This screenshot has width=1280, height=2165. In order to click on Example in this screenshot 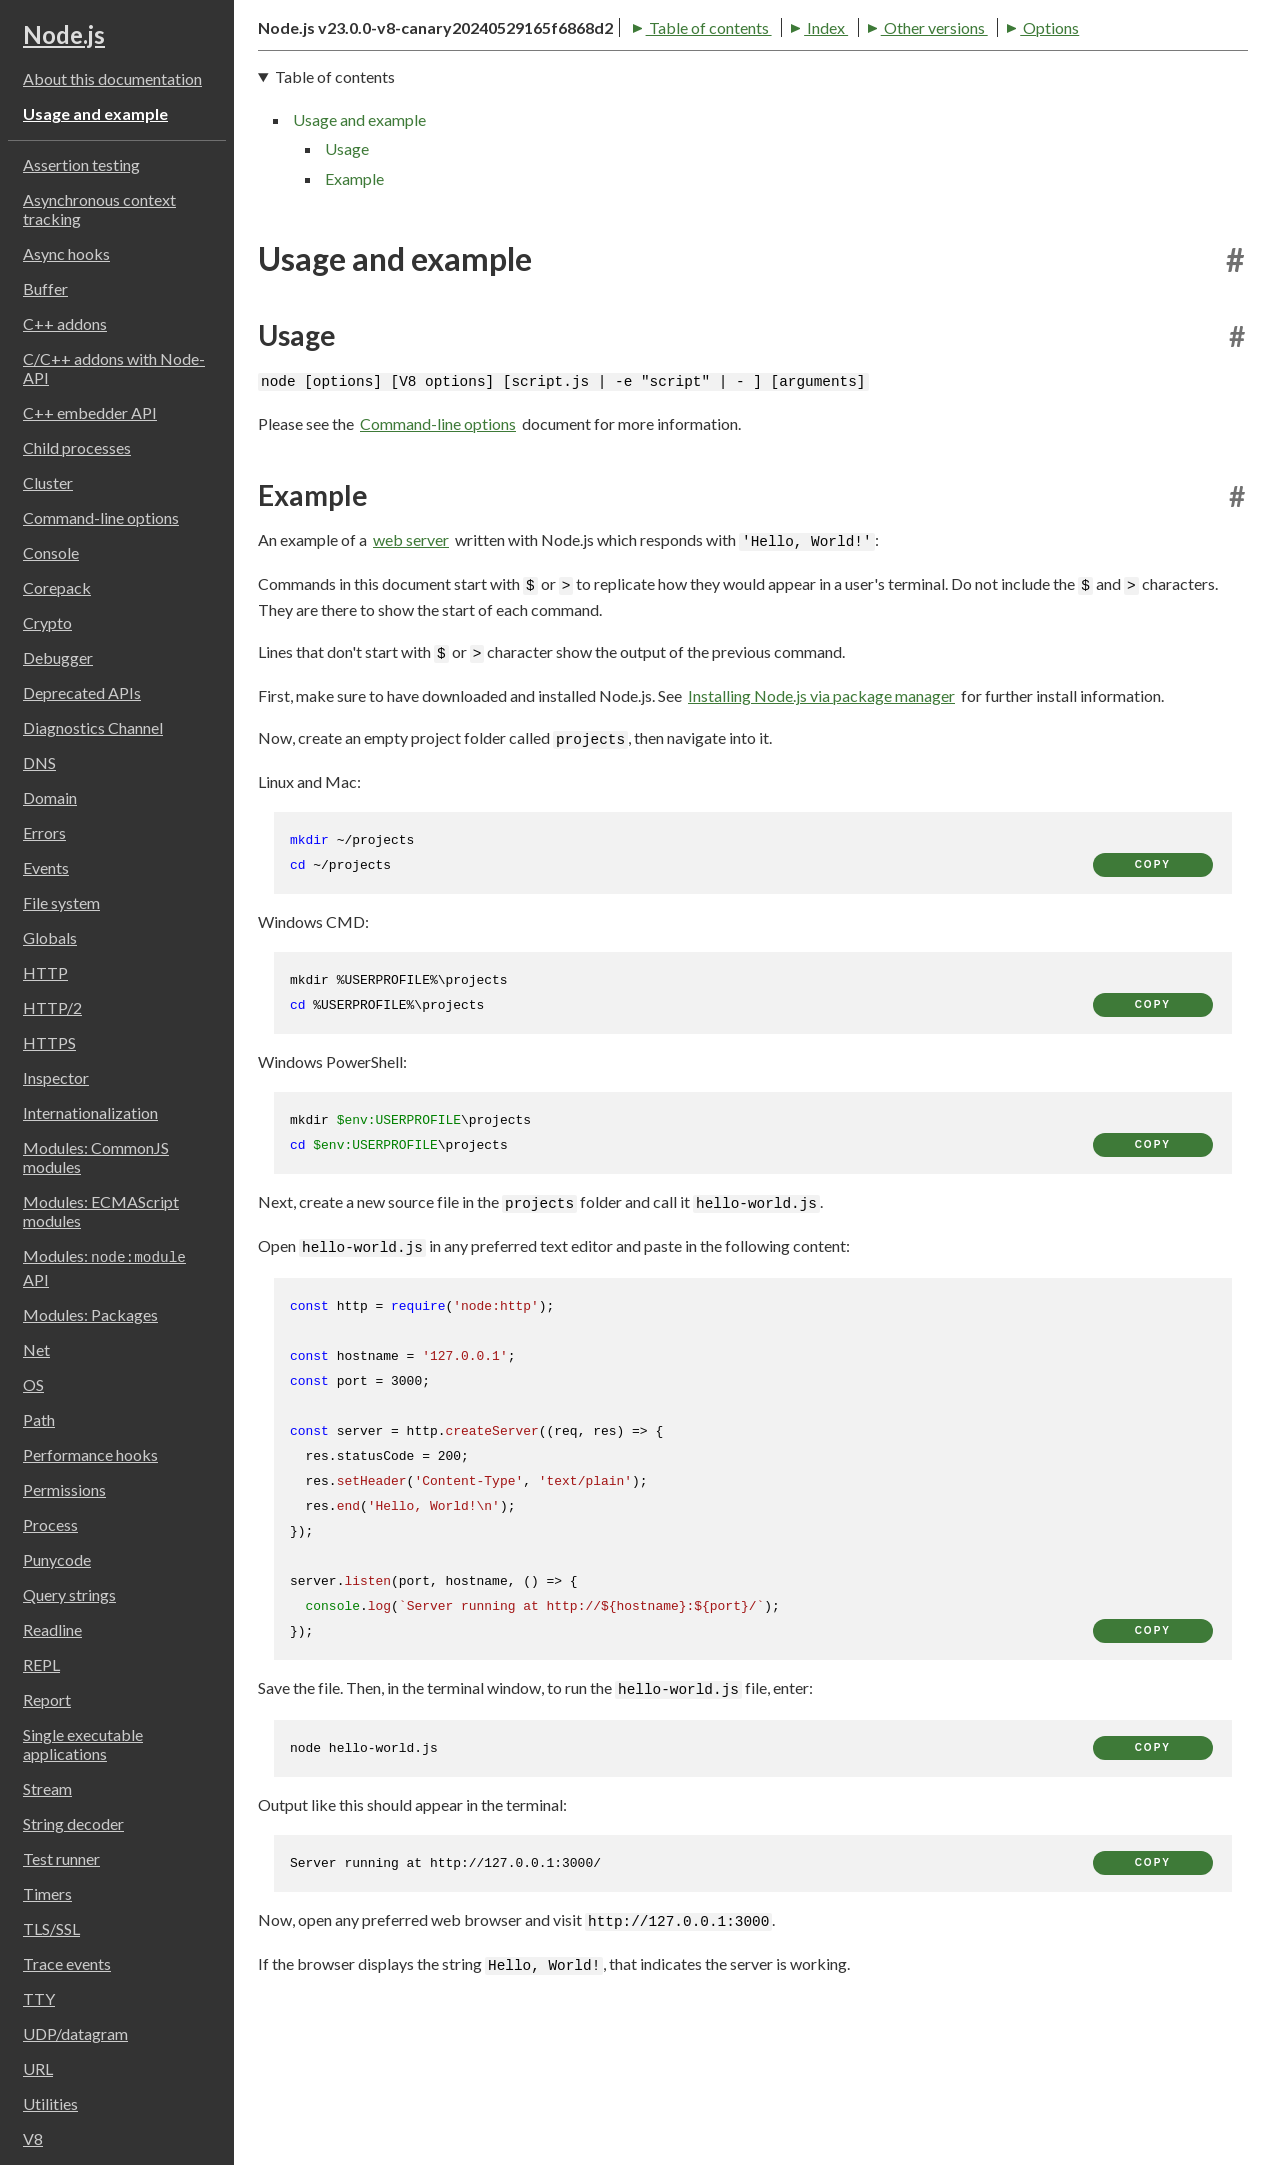, I will do `click(354, 296)`.